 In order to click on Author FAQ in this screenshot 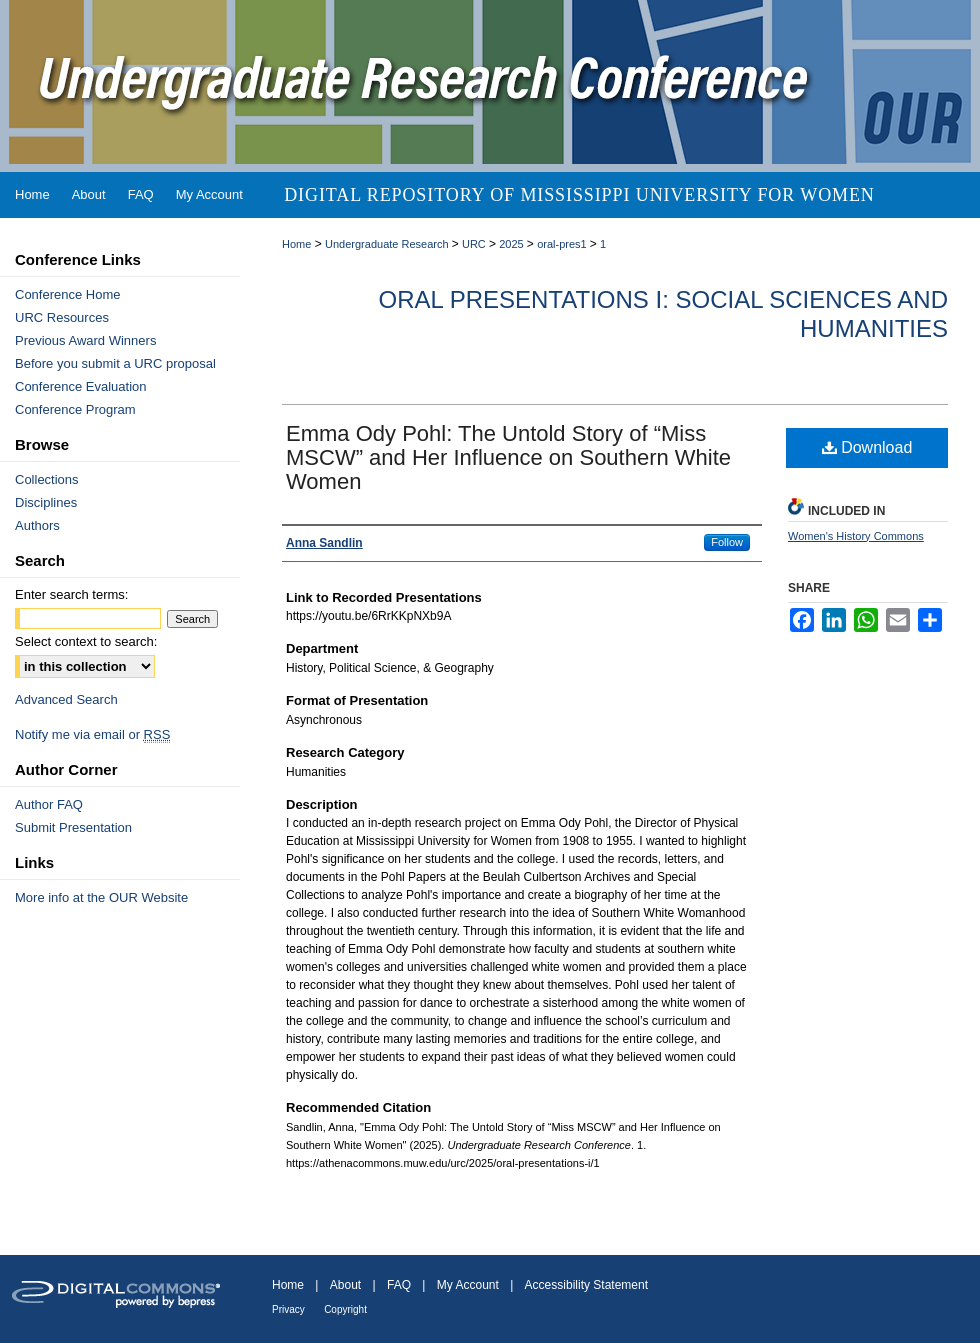, I will do `click(49, 804)`.